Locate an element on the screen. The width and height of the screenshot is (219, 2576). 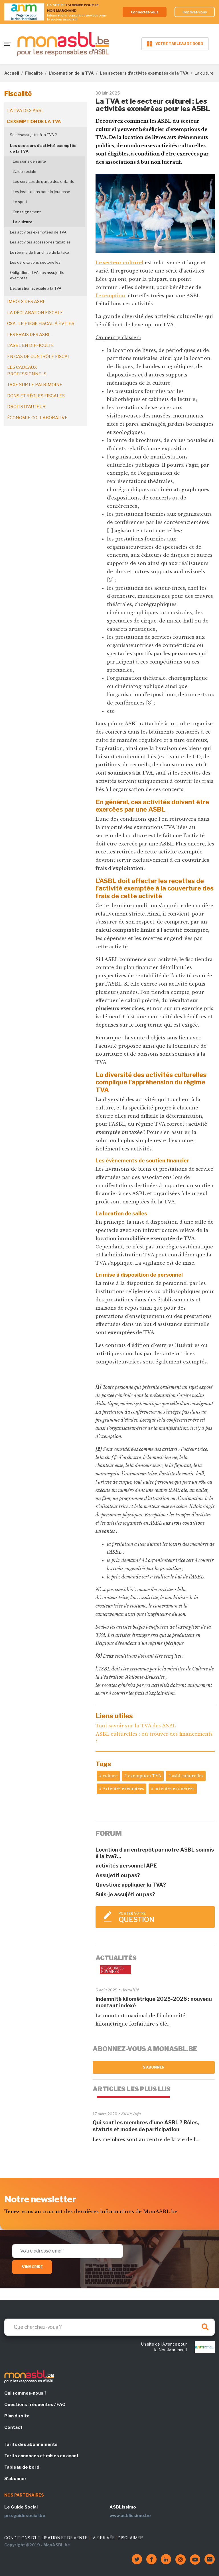
En cas de contrôle fiscal is located at coordinates (38, 356).